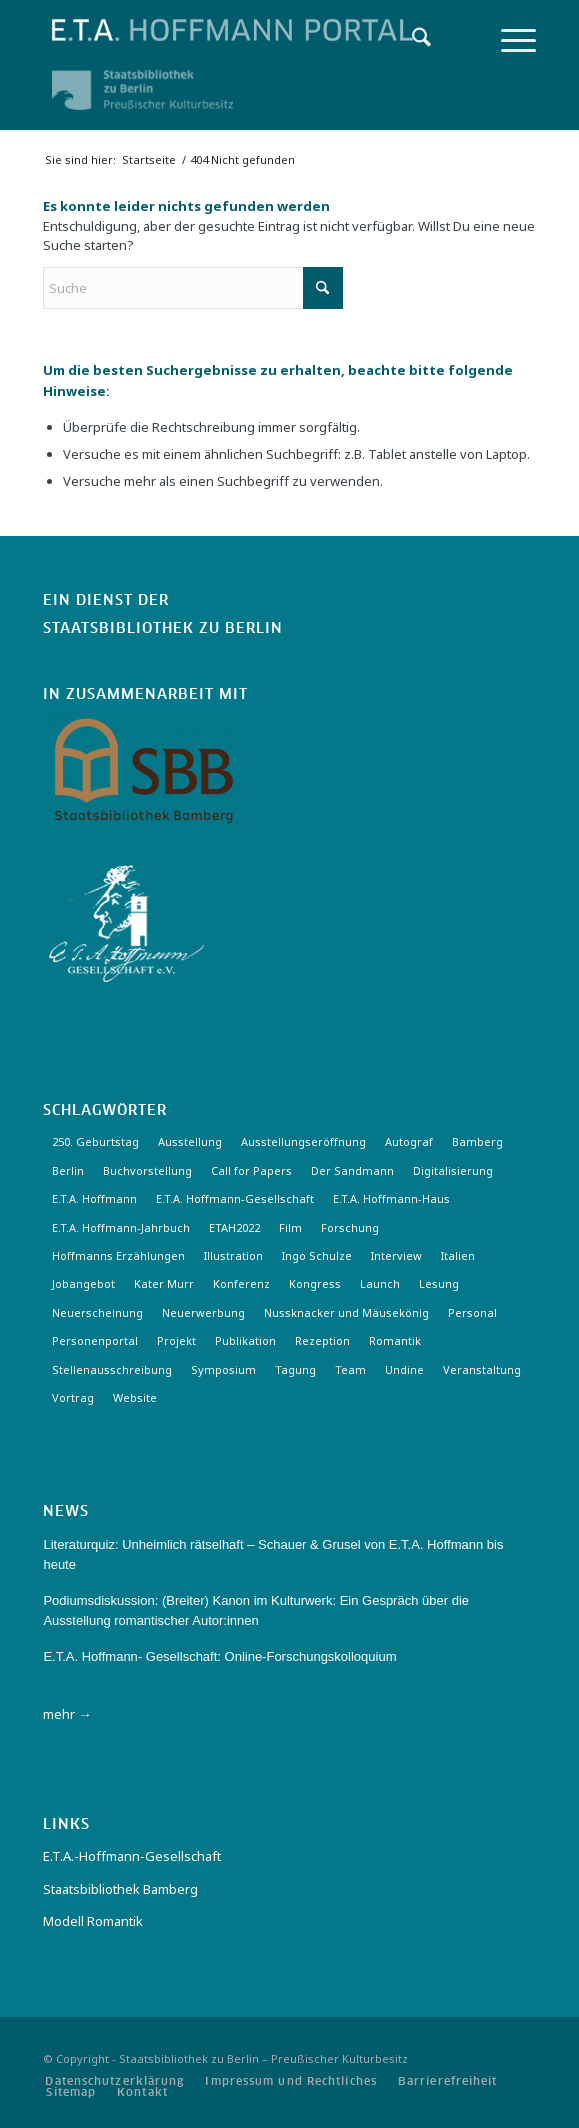 Image resolution: width=579 pixels, height=2128 pixels. Describe the element at coordinates (95, 1141) in the screenshot. I see `250. Geburtstag [250. Geburtstag (3 Einträge)]` at that location.